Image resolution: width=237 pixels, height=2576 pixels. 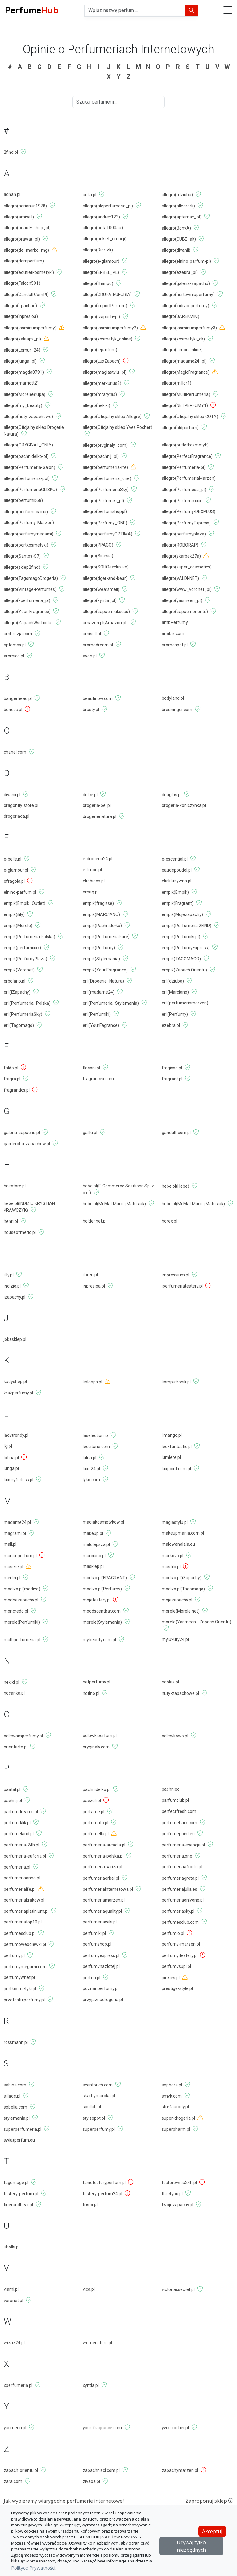 I want to click on perfumato.pl, so click(x=95, y=1822).